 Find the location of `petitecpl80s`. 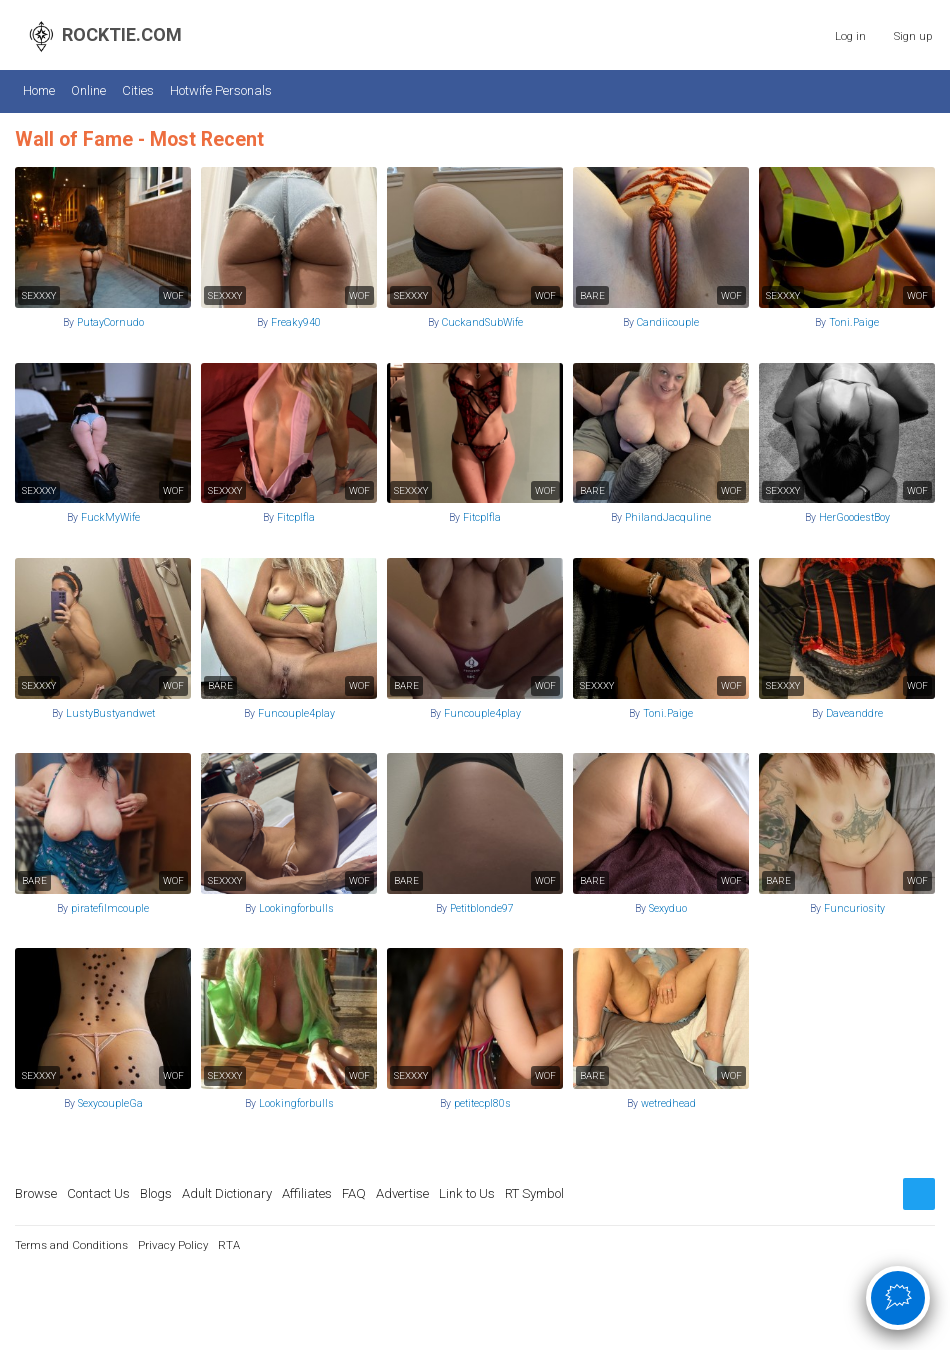

petitecpl80s is located at coordinates (482, 1103).